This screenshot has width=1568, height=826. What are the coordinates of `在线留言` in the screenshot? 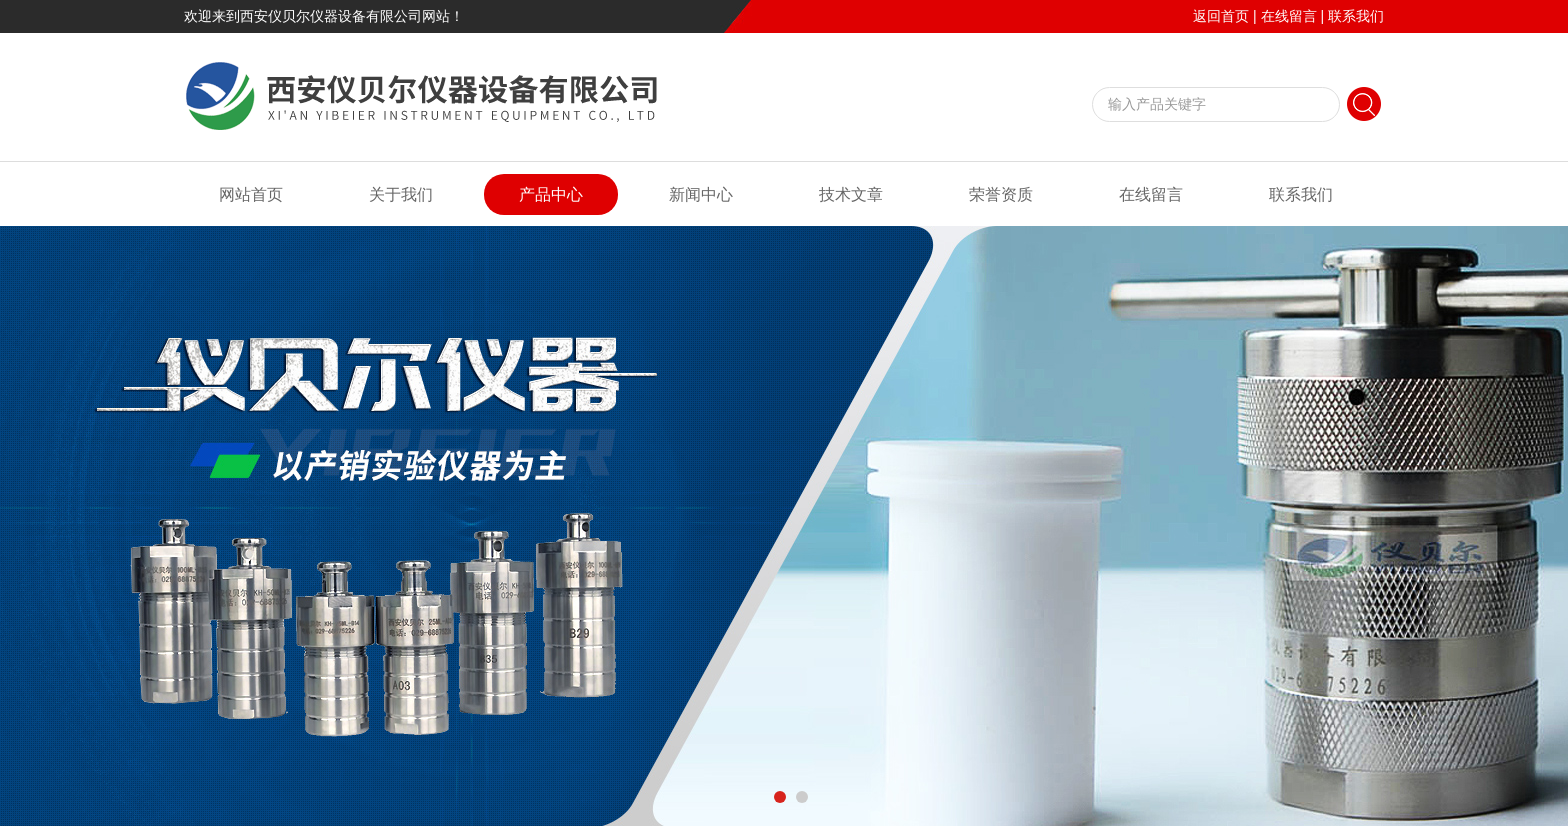 It's located at (1289, 16).